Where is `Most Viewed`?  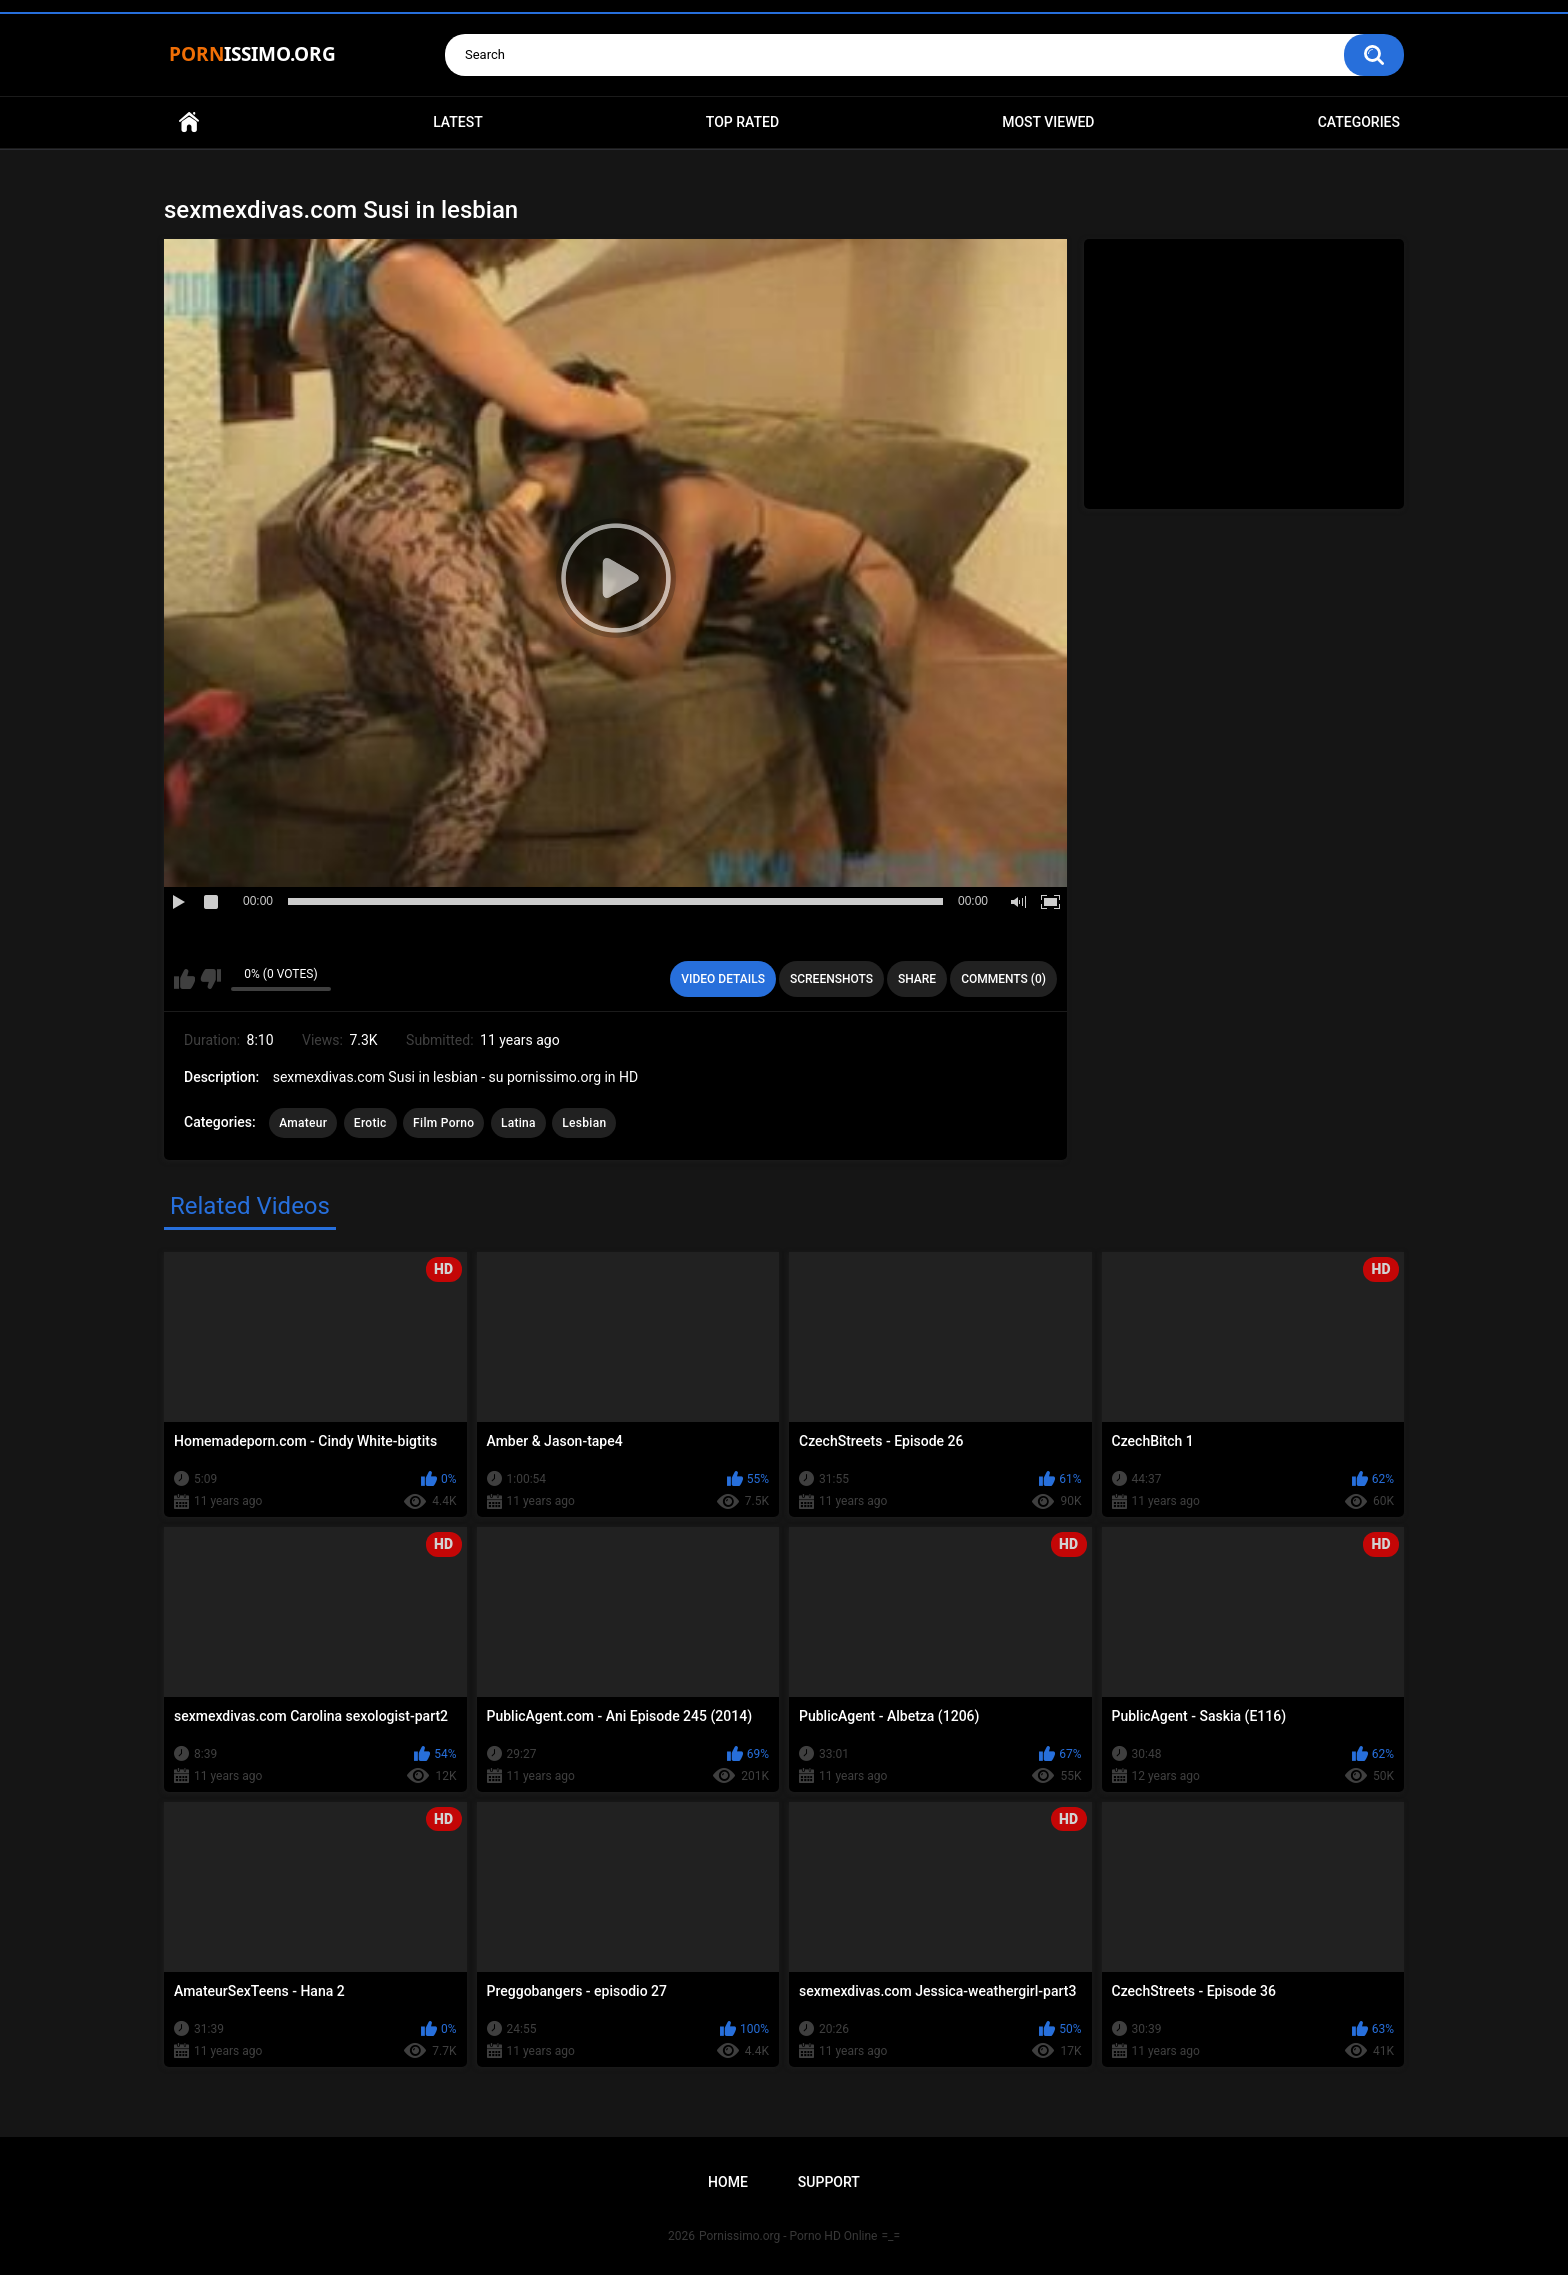
Most Viewed is located at coordinates (1048, 122).